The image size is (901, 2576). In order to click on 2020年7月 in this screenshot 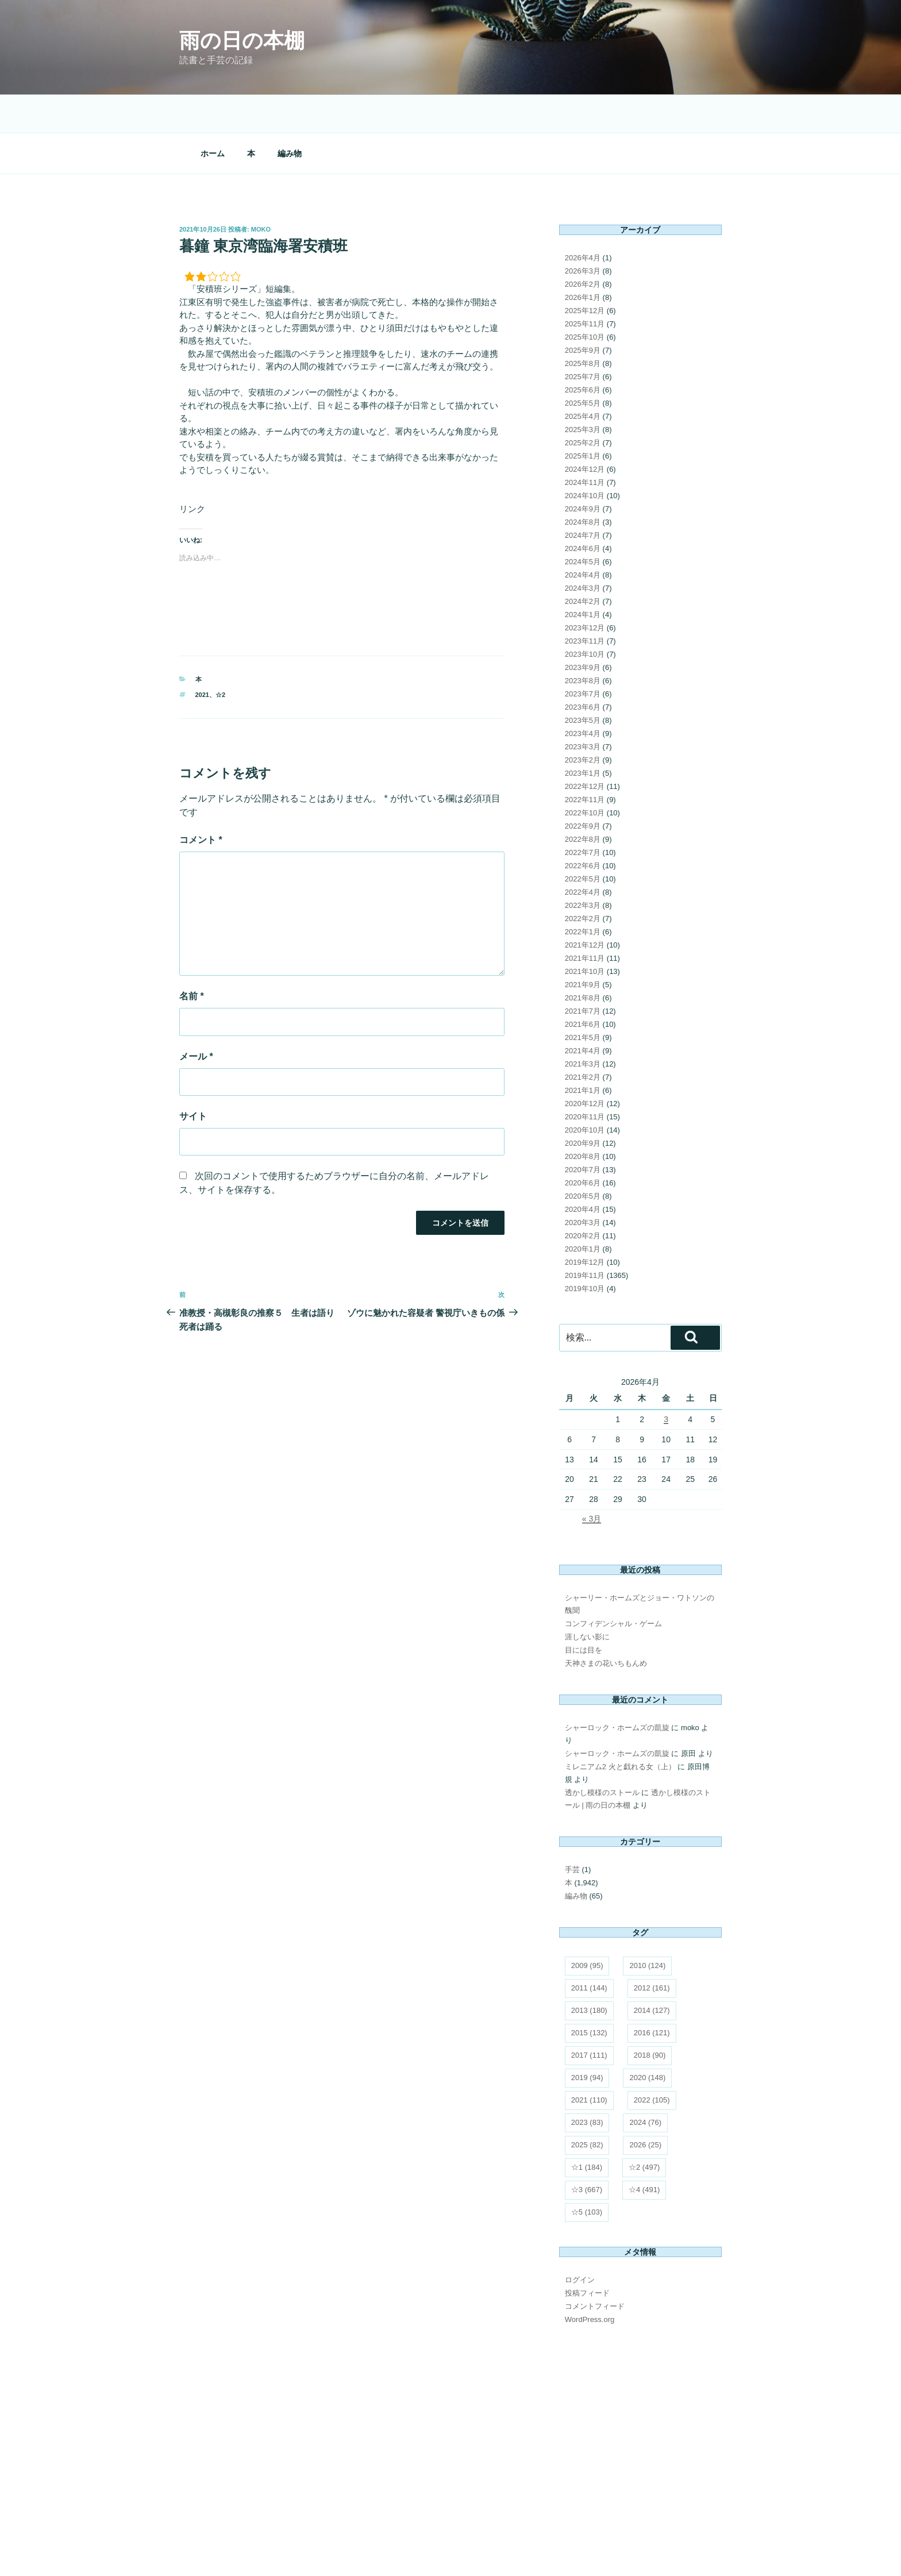, I will do `click(582, 1090)`.